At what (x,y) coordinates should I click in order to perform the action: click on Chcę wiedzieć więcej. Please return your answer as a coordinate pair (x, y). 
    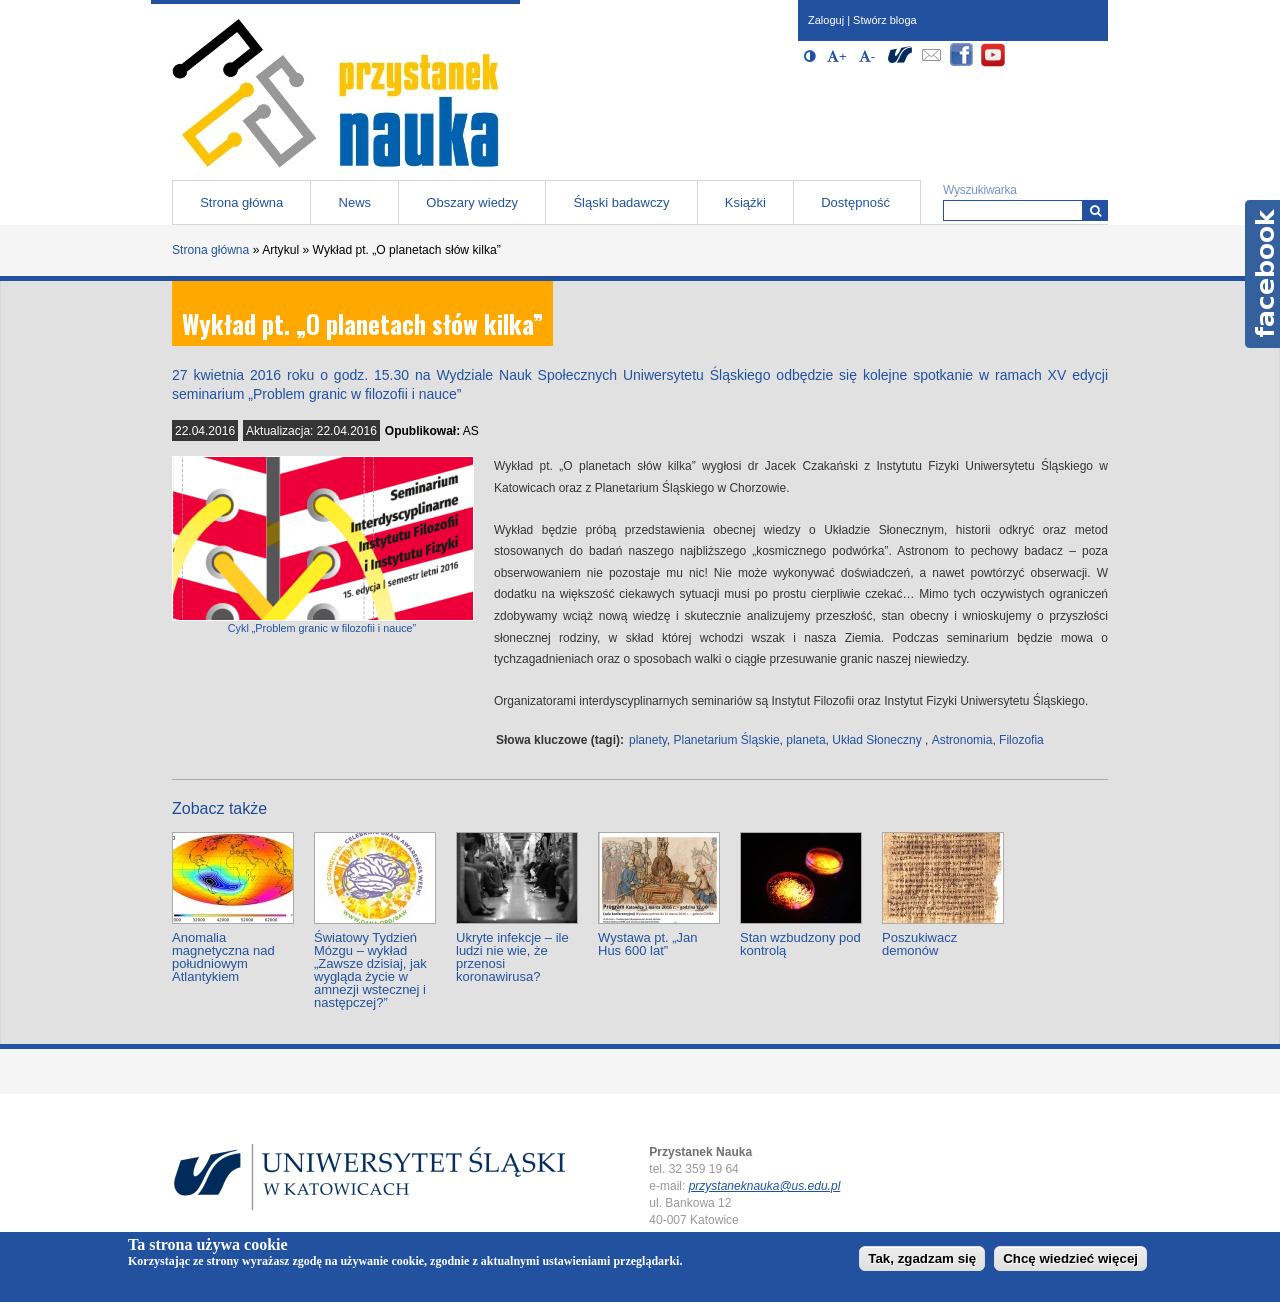
    Looking at the image, I should click on (1070, 1258).